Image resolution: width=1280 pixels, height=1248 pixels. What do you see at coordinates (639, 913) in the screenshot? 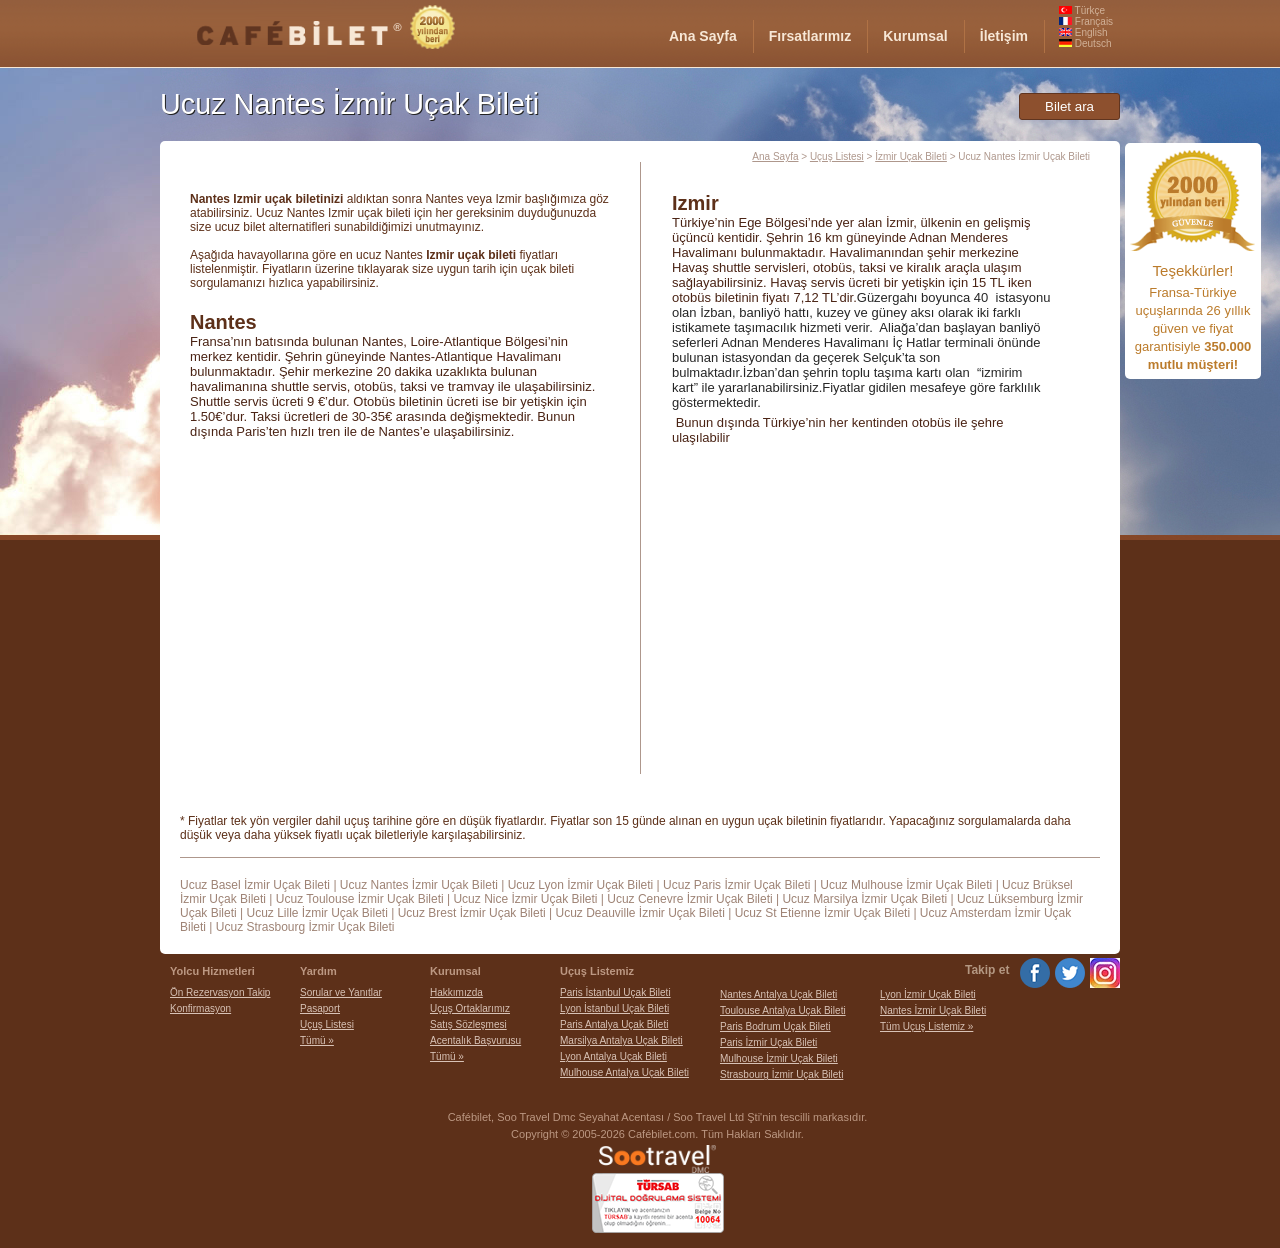
I see `Ucuz Deauville İzmir Uçak Bileti` at bounding box center [639, 913].